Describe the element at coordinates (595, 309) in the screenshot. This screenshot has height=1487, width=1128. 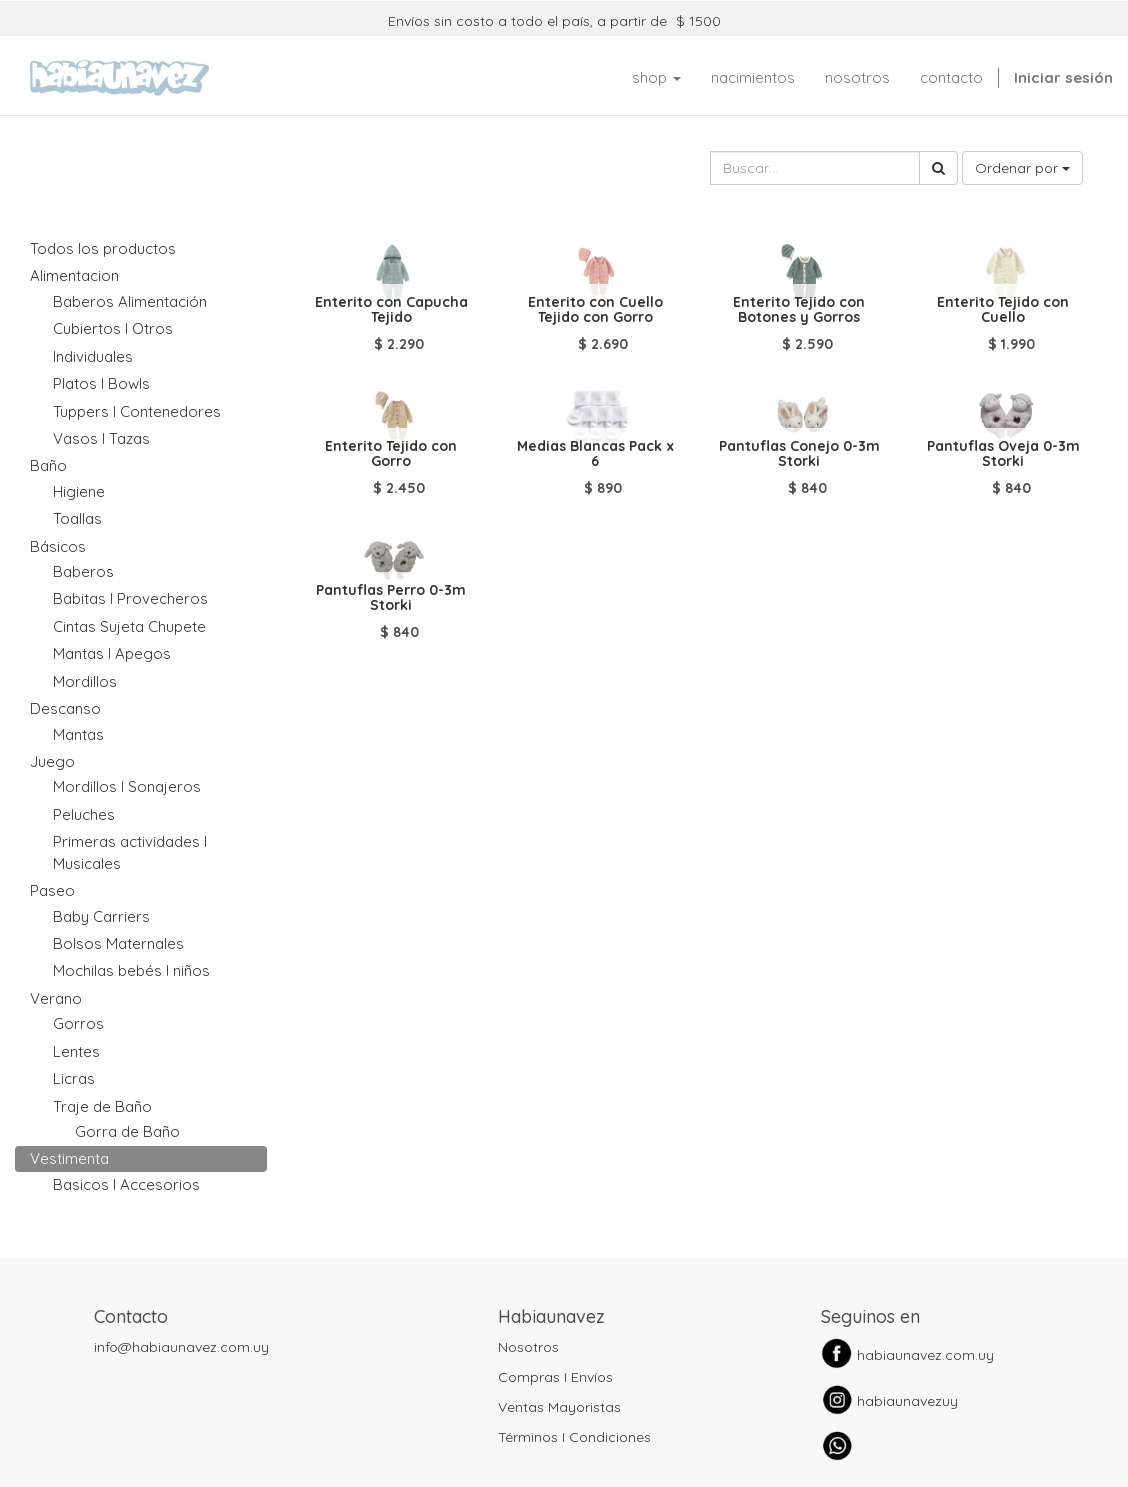
I see `Enterito con Cuello Tejido con Gorro` at that location.